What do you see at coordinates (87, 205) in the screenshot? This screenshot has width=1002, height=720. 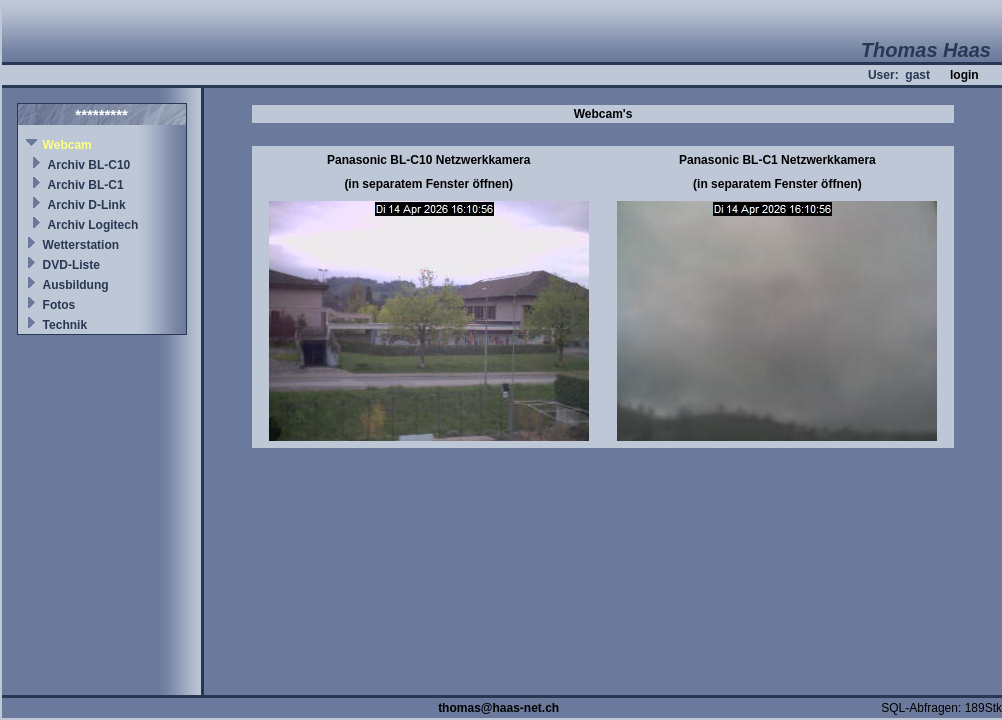 I see `Archiv D-Link` at bounding box center [87, 205].